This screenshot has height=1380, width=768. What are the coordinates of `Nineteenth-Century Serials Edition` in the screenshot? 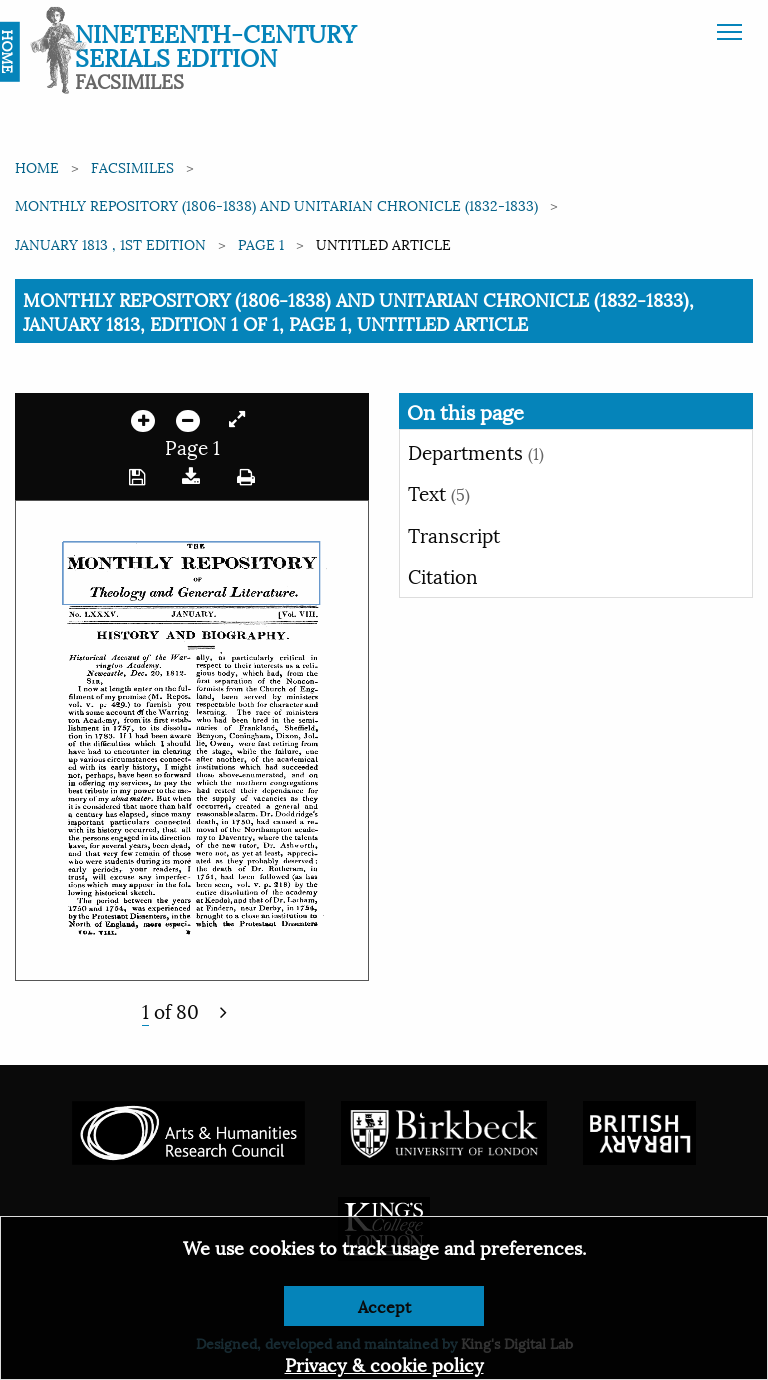 It's located at (215, 44).